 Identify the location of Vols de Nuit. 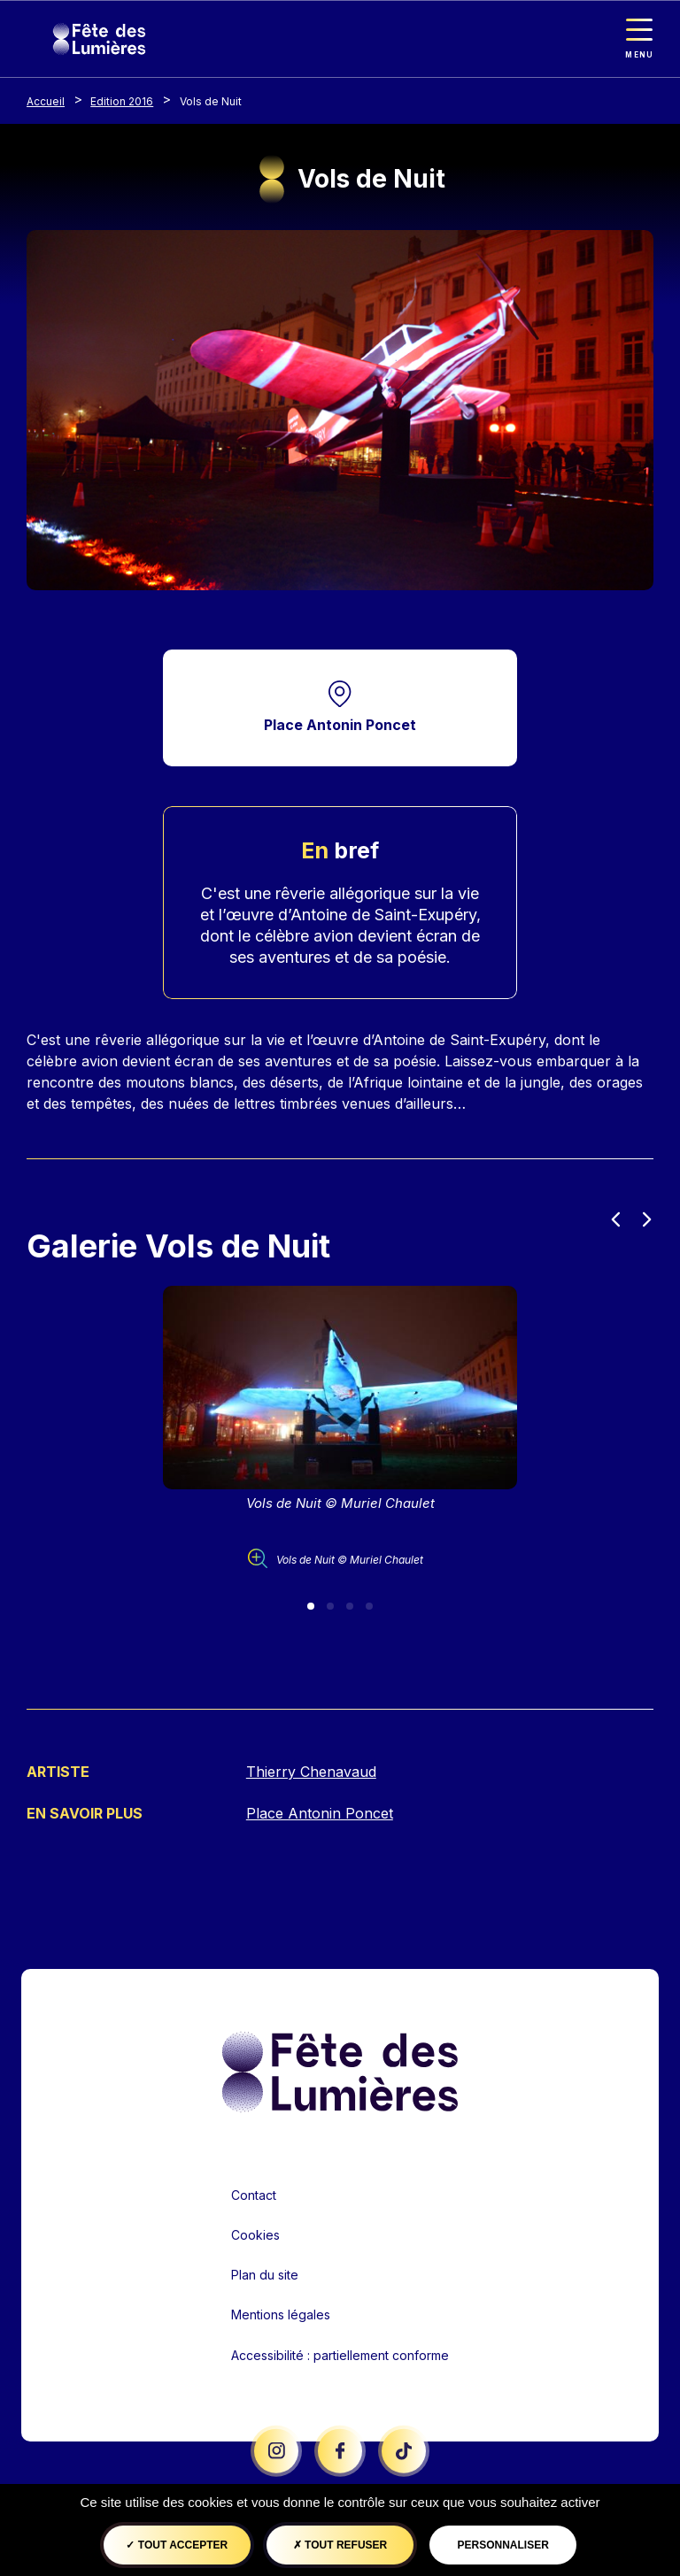
(211, 101).